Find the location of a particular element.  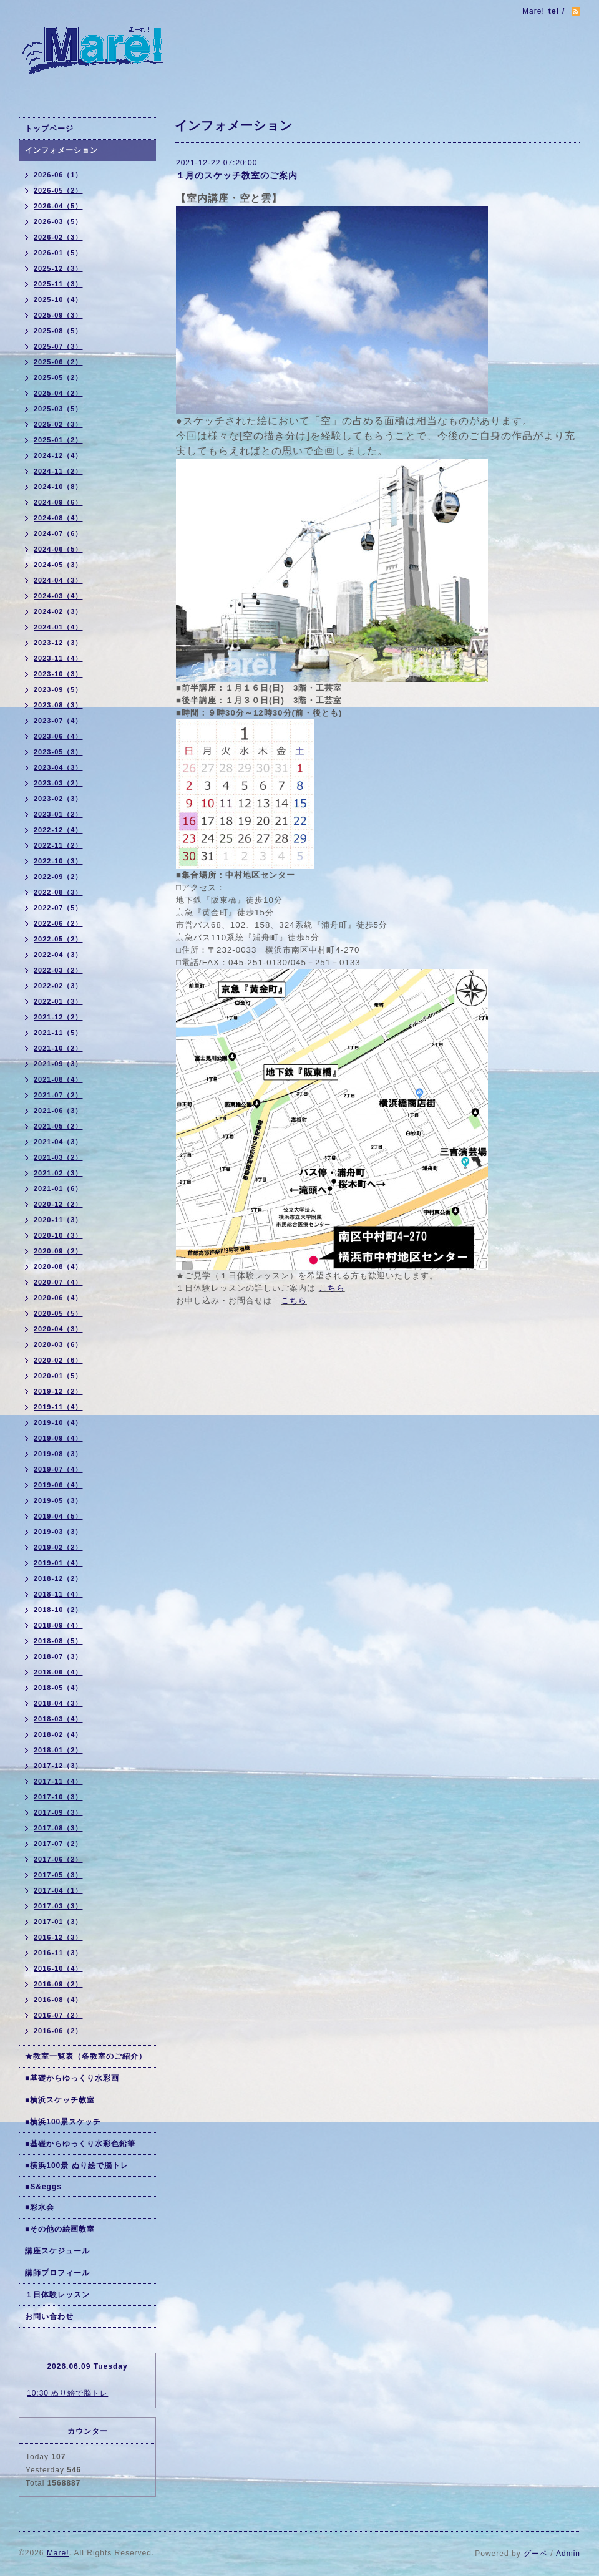

2019-01（4） is located at coordinates (58, 1563).